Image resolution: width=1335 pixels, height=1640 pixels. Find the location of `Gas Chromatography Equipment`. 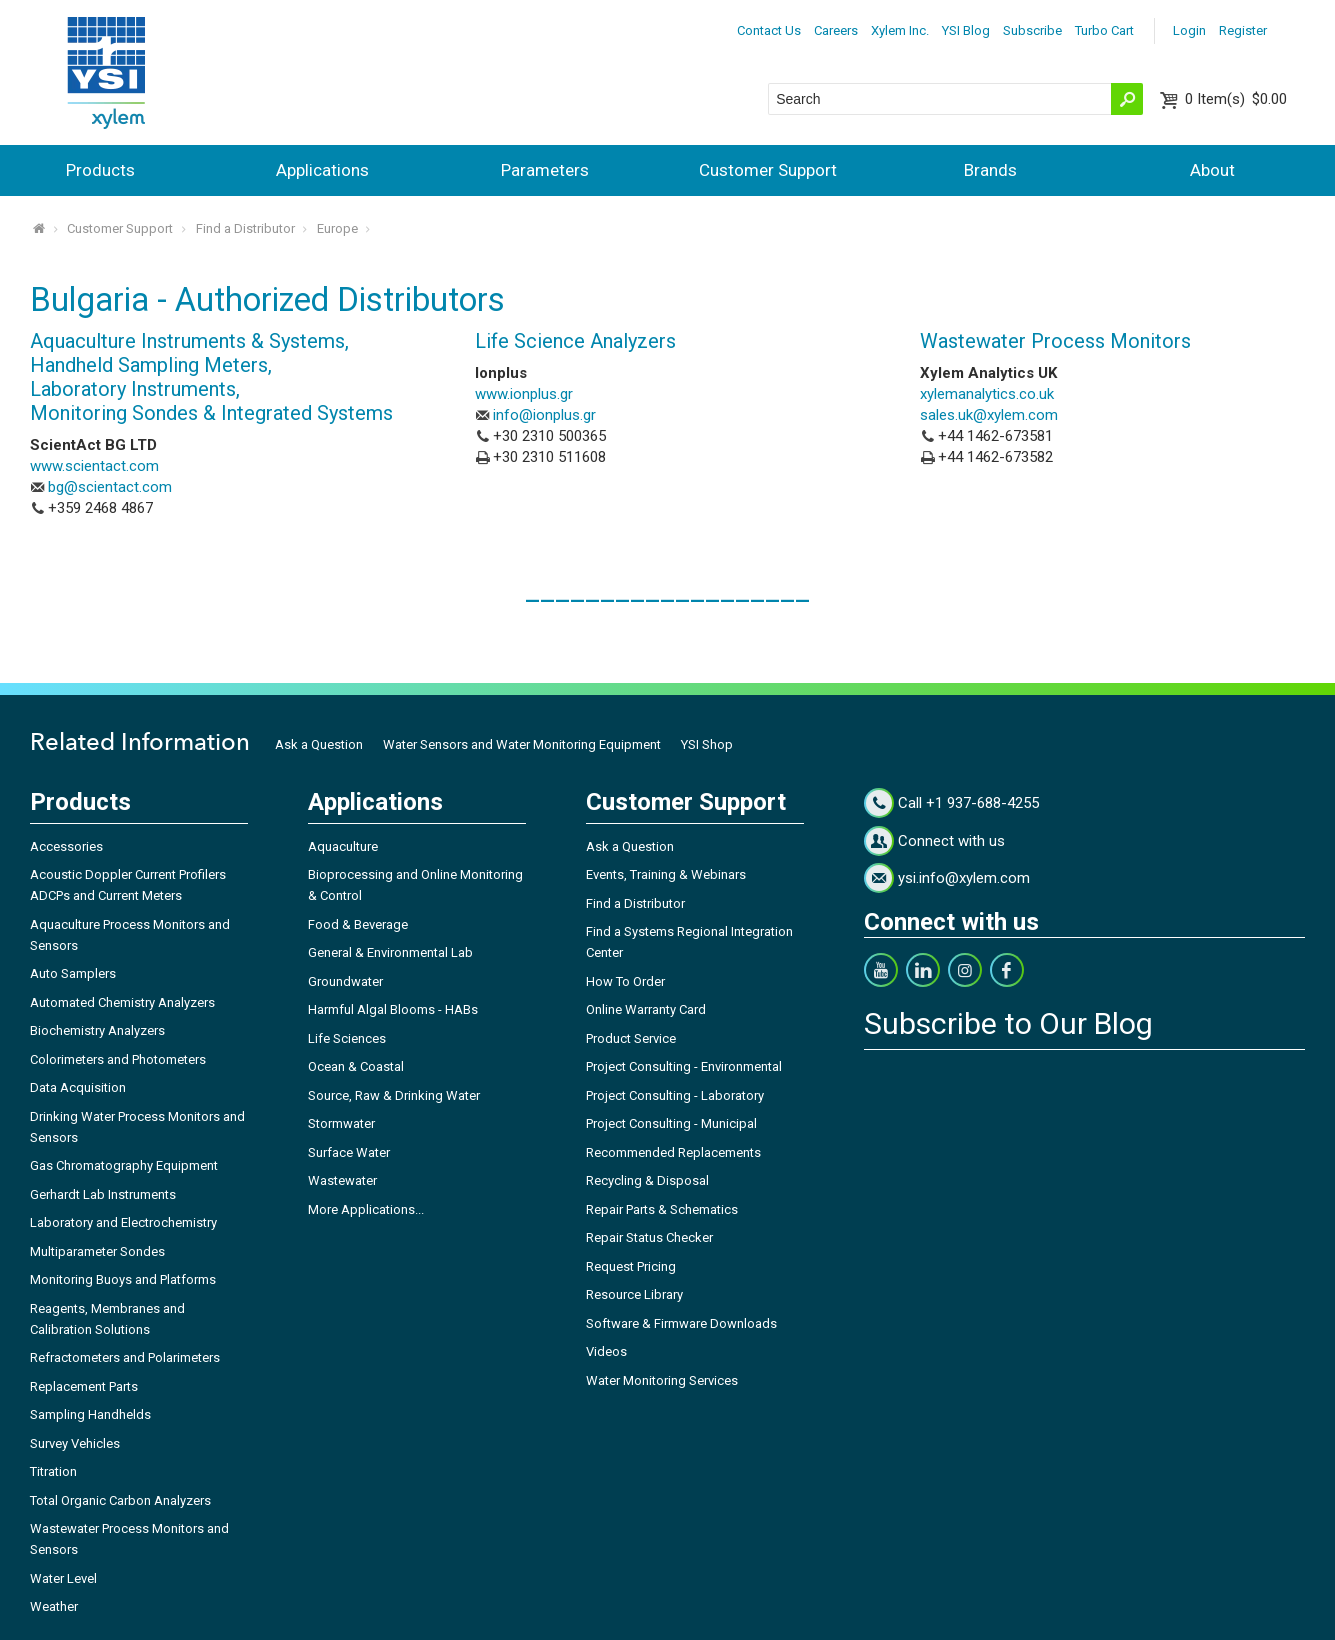

Gas Chromatography Equipment is located at coordinates (124, 1165).